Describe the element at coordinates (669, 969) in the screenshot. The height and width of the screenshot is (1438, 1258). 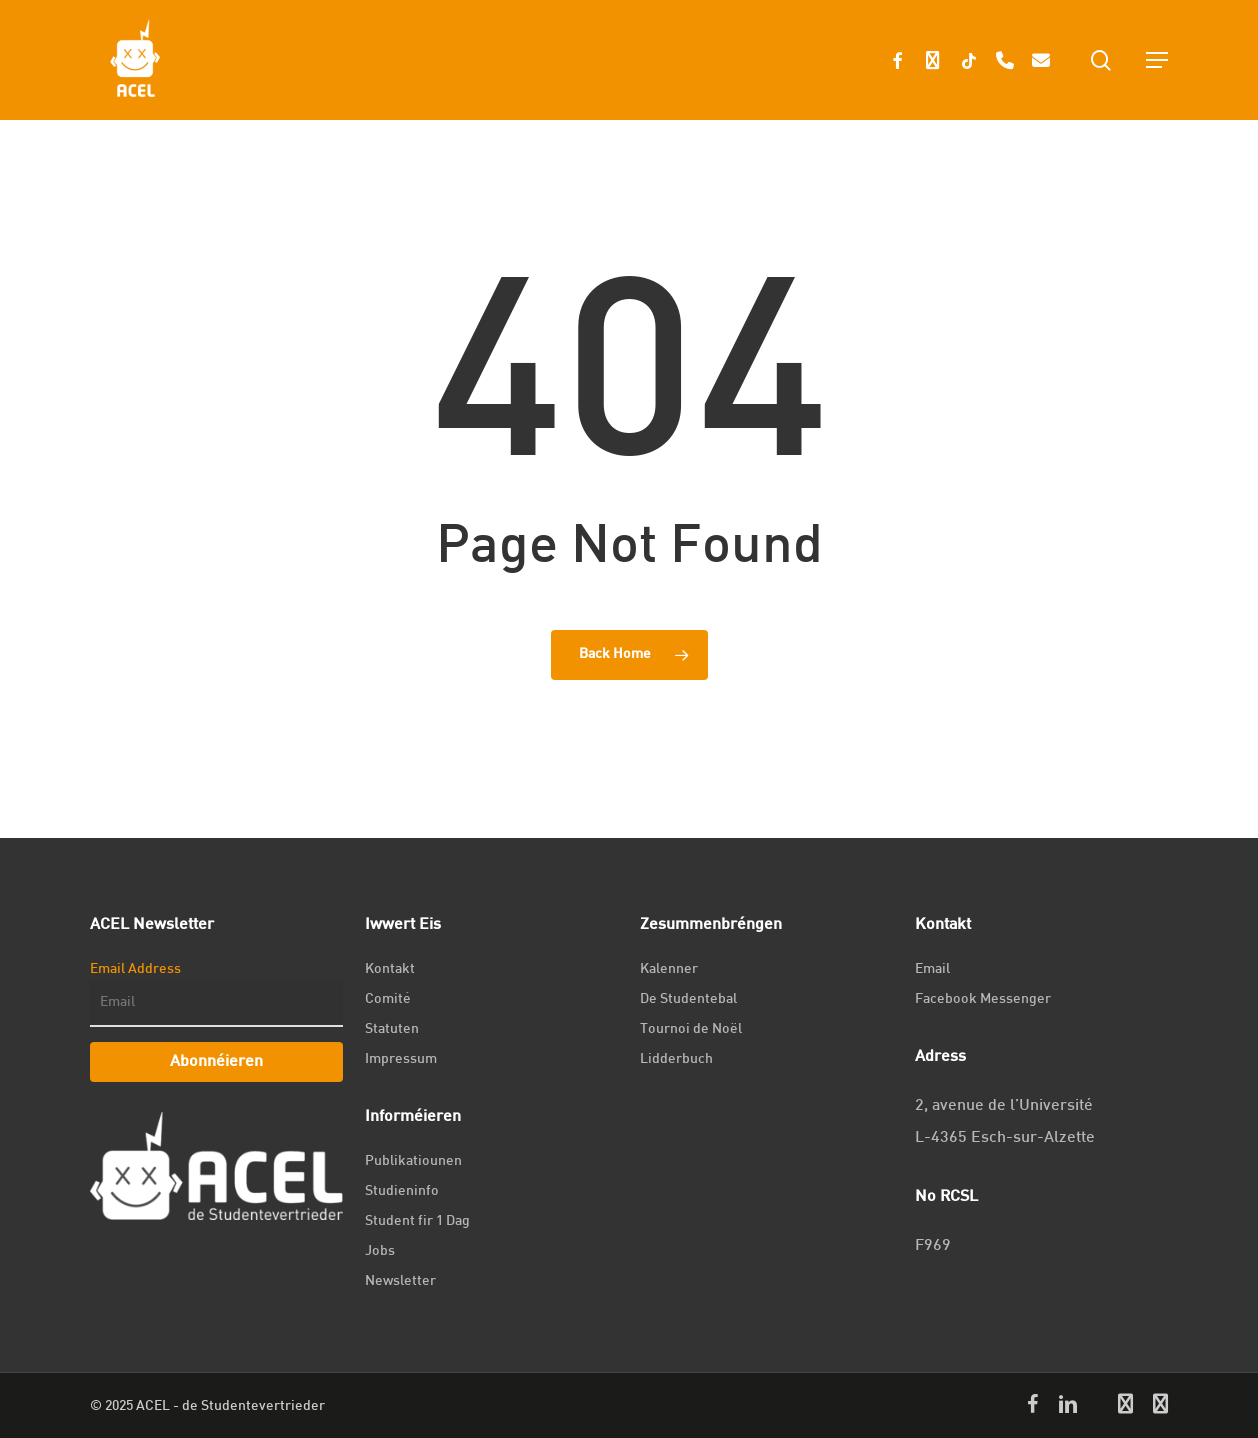
I see `Kalenner` at that location.